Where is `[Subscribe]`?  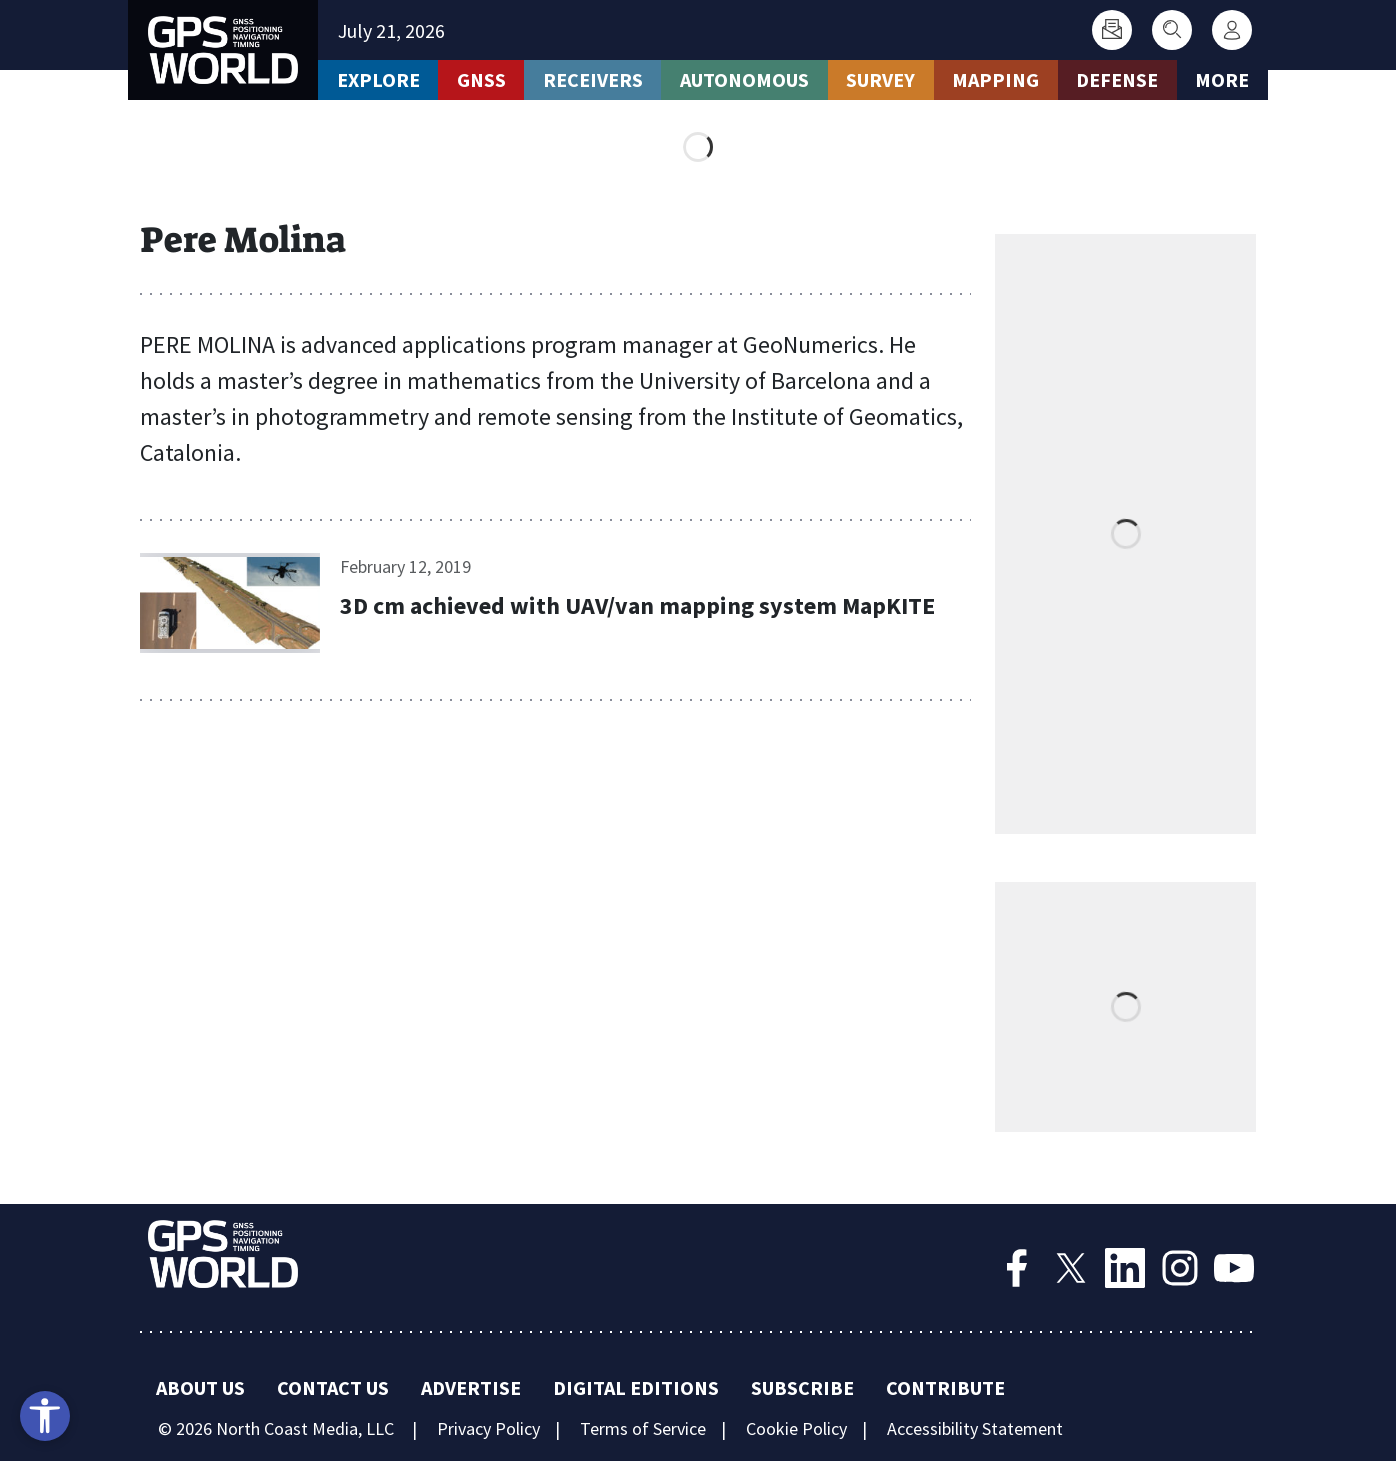 [Subscribe] is located at coordinates (1112, 30).